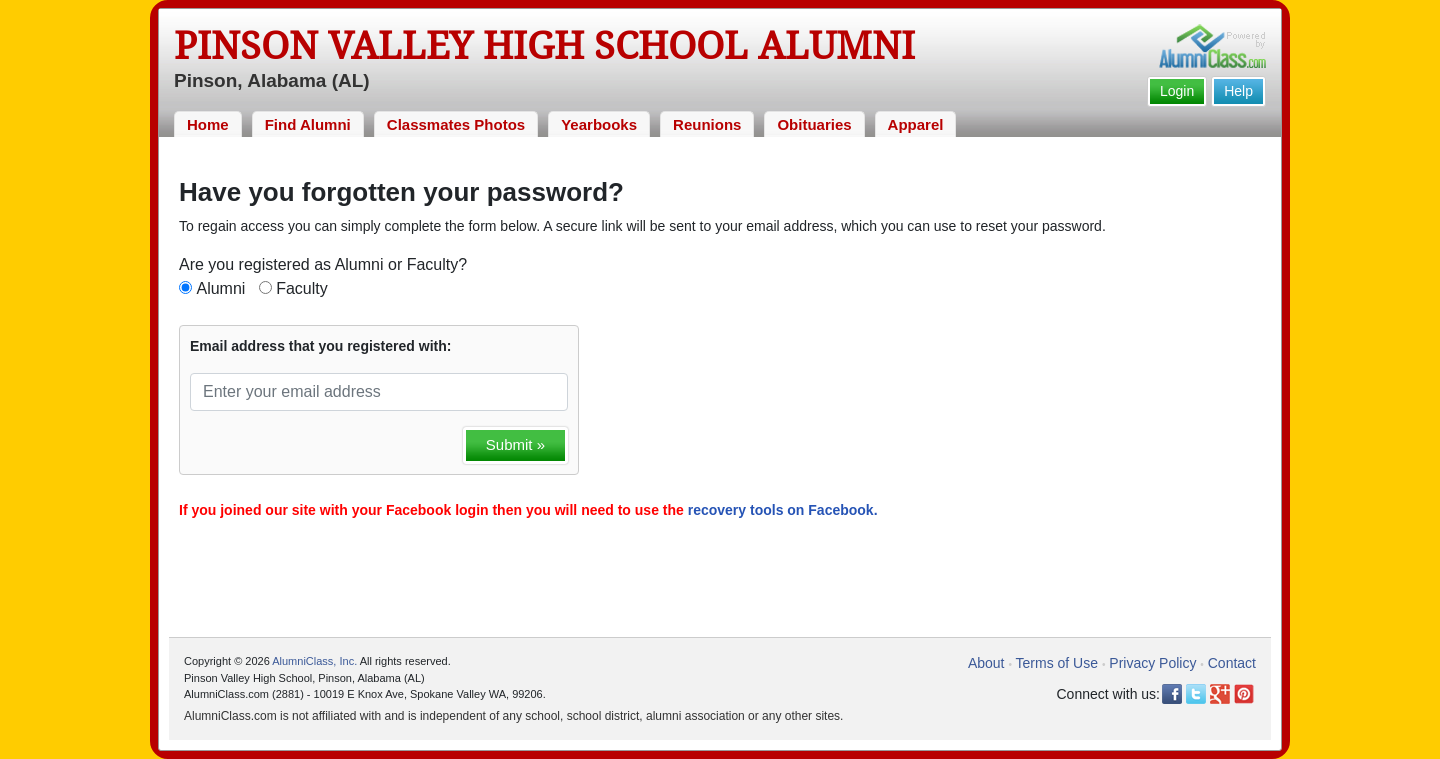 This screenshot has height=759, width=1440. I want to click on recovery tools on Facebook., so click(783, 510).